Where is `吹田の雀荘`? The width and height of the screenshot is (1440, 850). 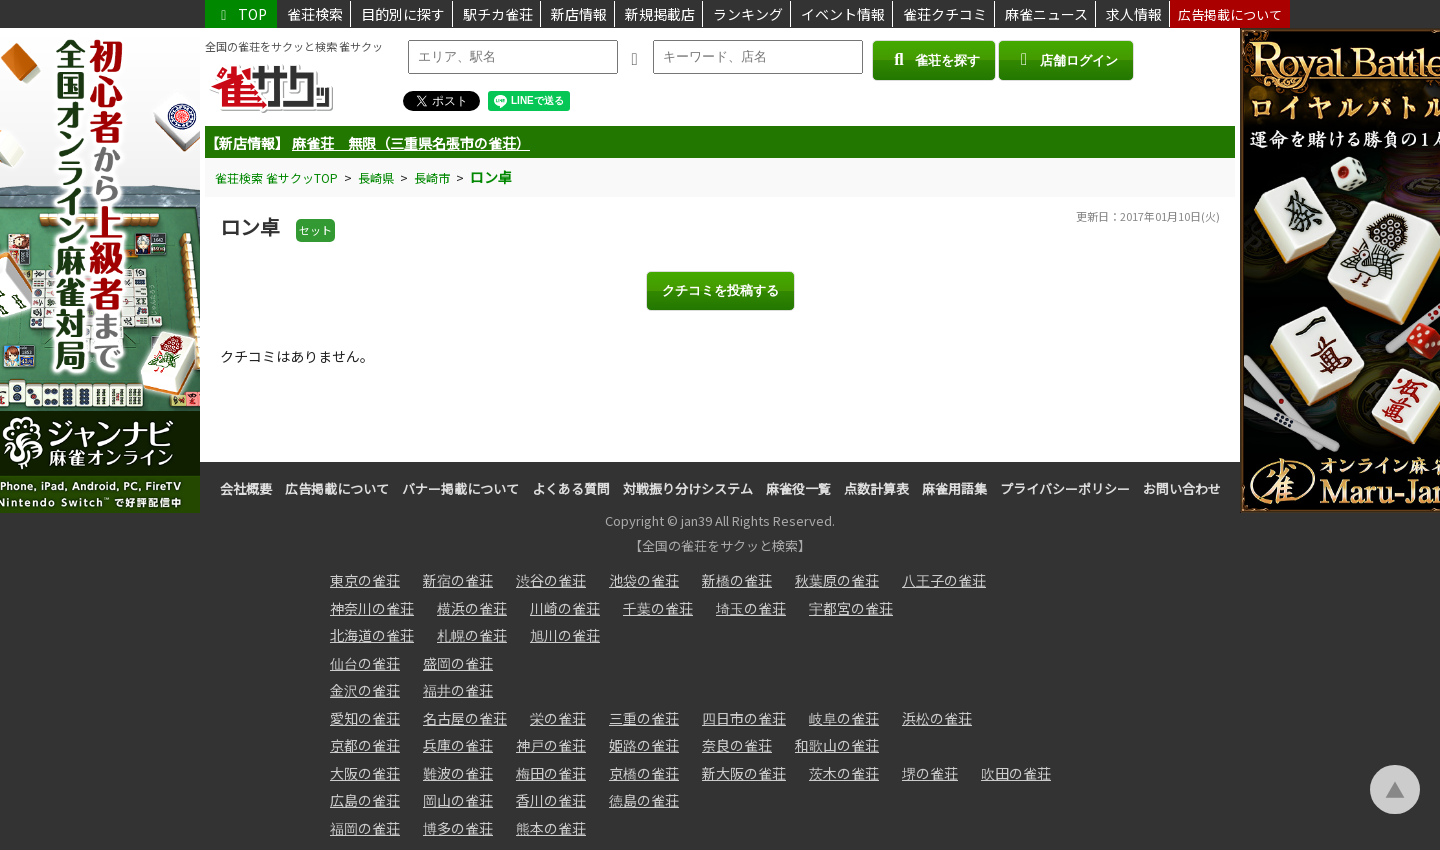
吹田の雀荘 is located at coordinates (1016, 773).